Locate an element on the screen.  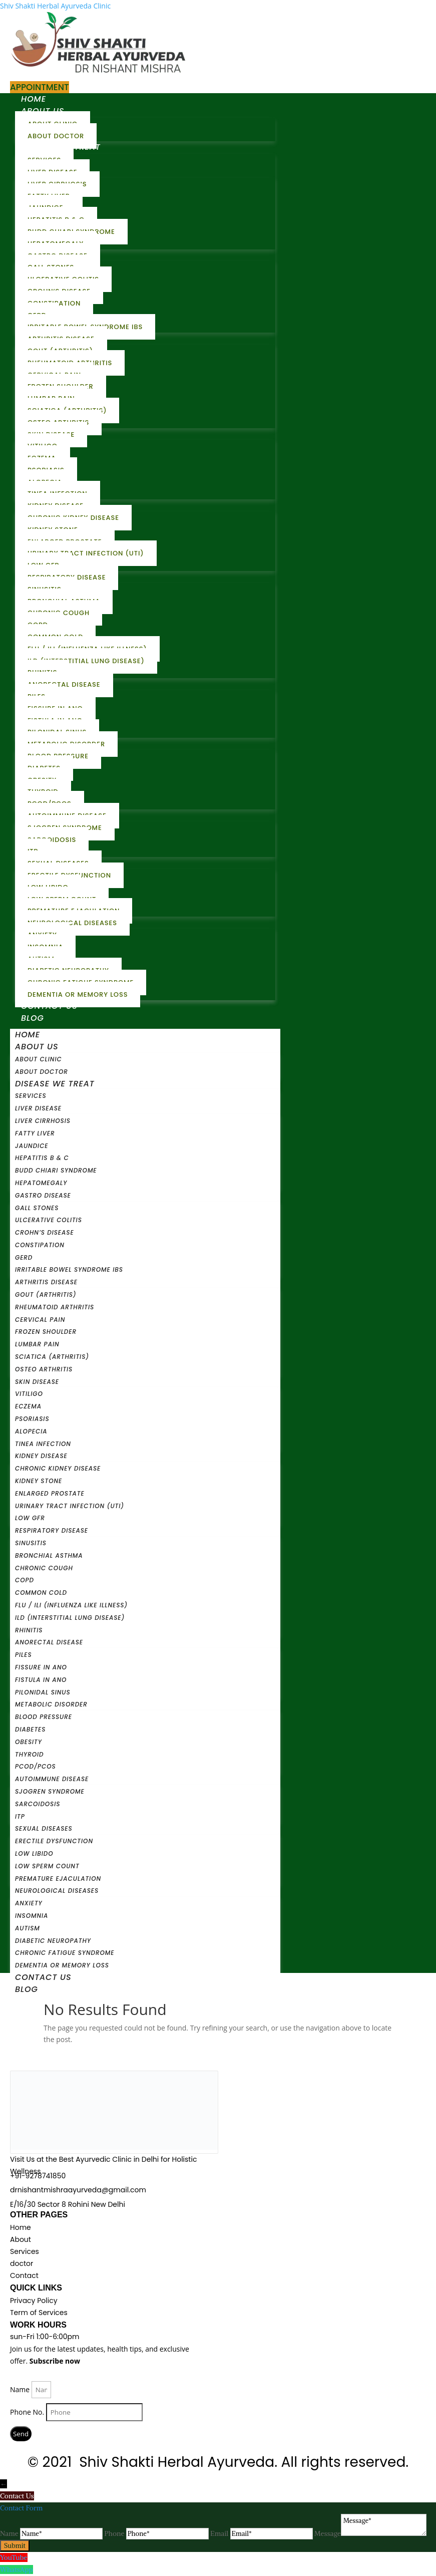
Liver Cirrhosis is located at coordinates (43, 1120).